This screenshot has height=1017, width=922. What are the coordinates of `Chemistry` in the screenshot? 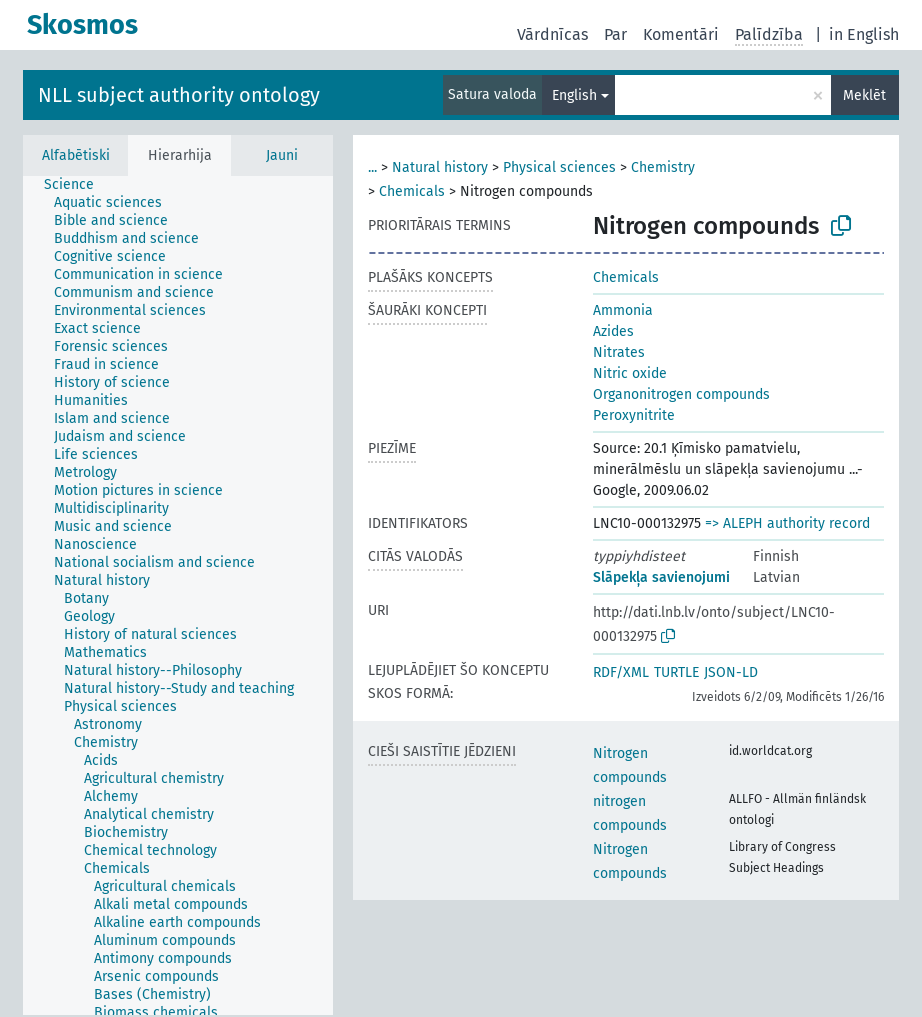 It's located at (663, 167).